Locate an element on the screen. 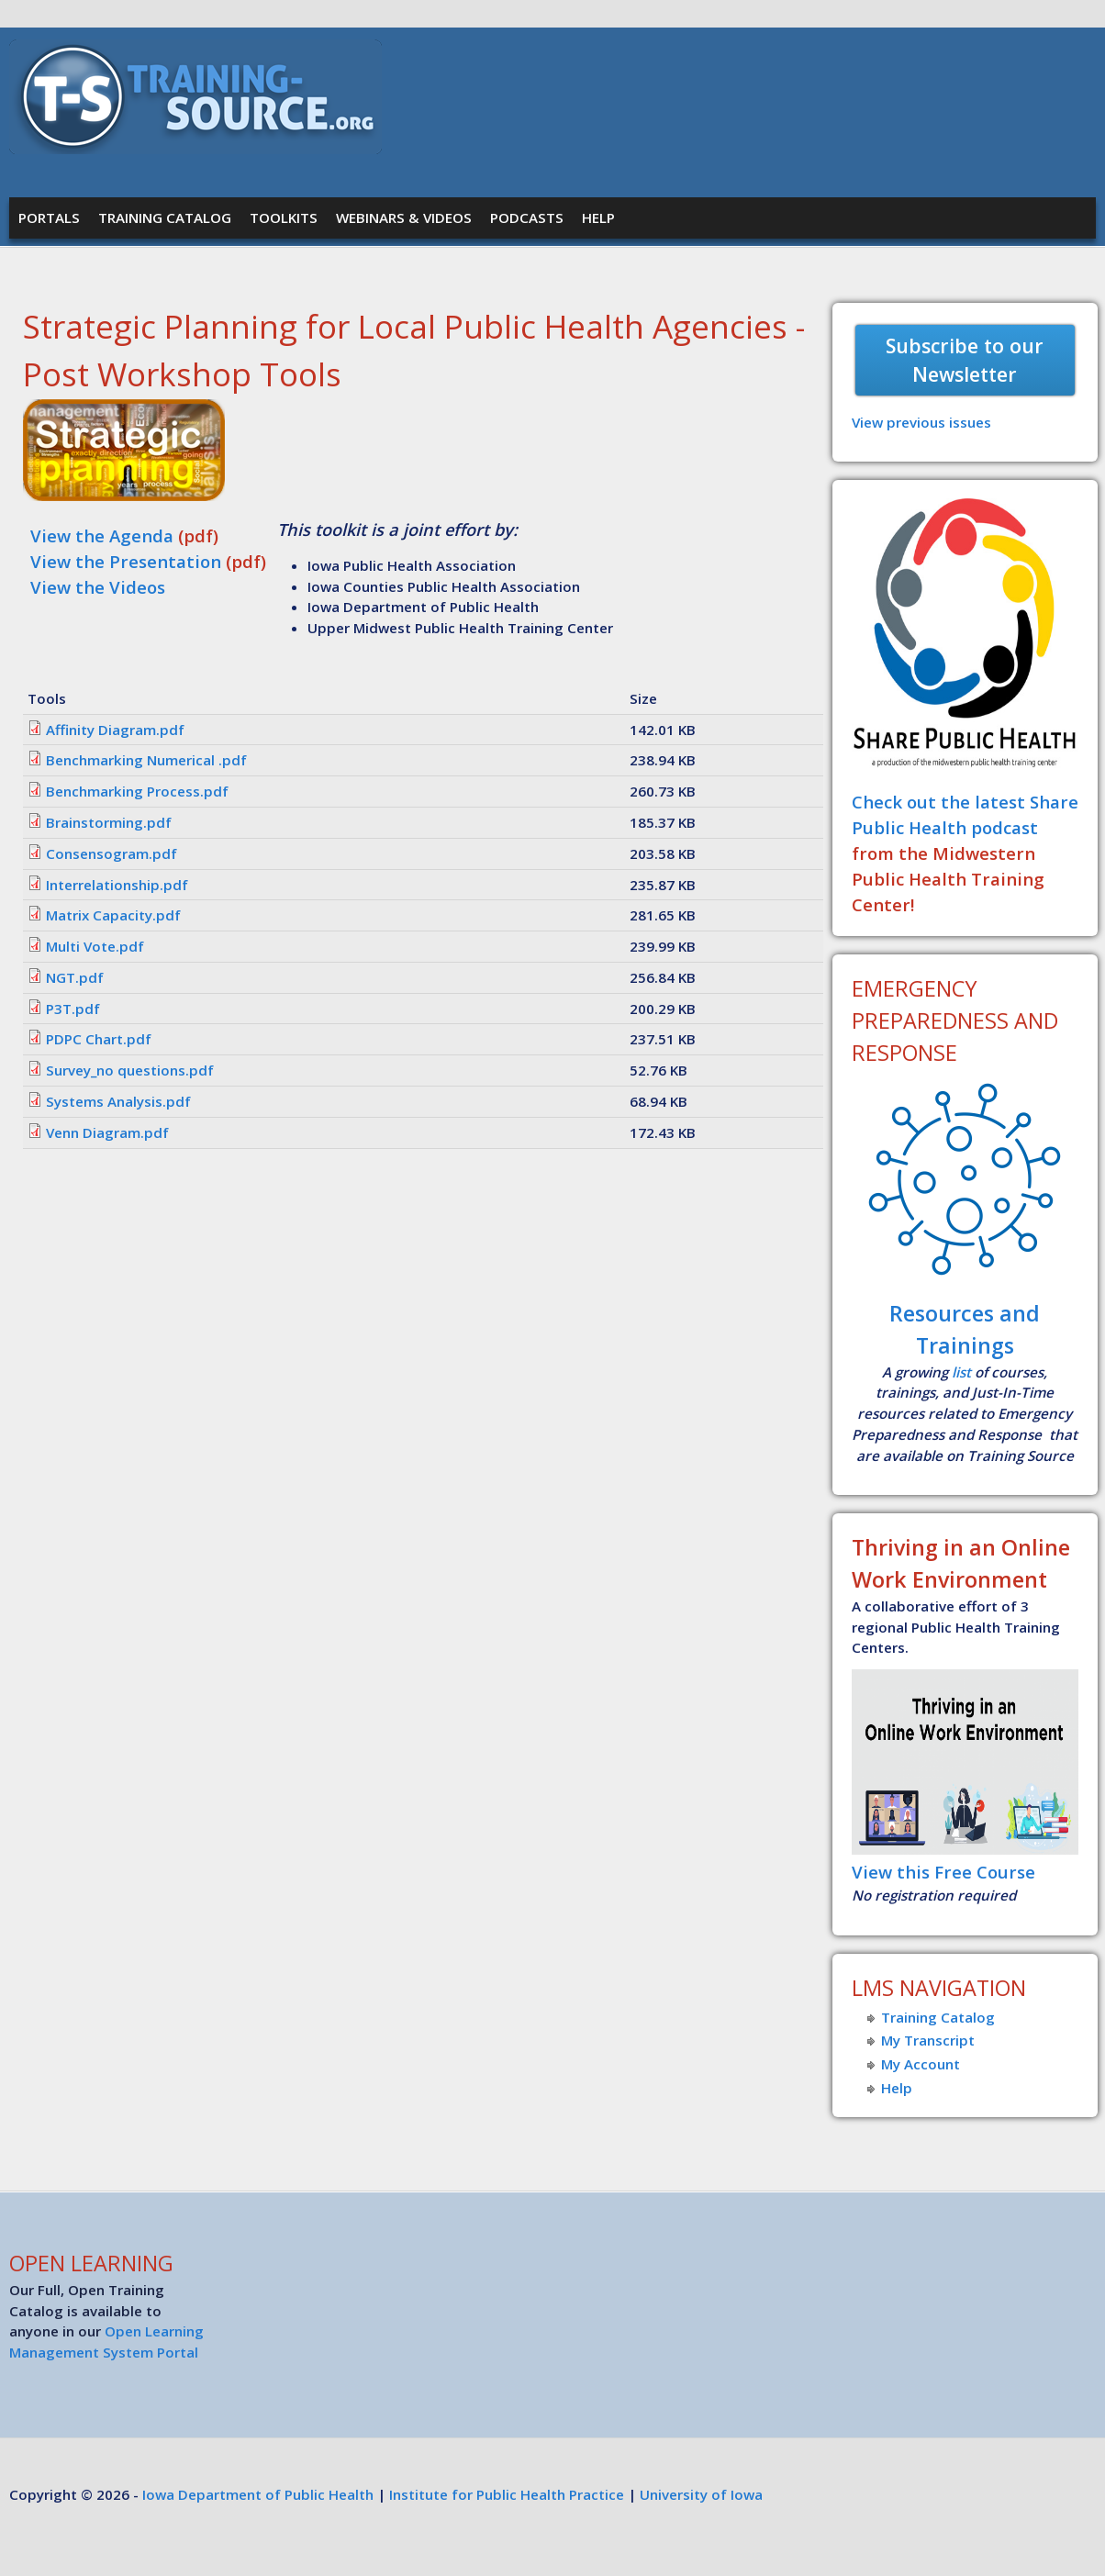  P3T.pdf is located at coordinates (73, 1008).